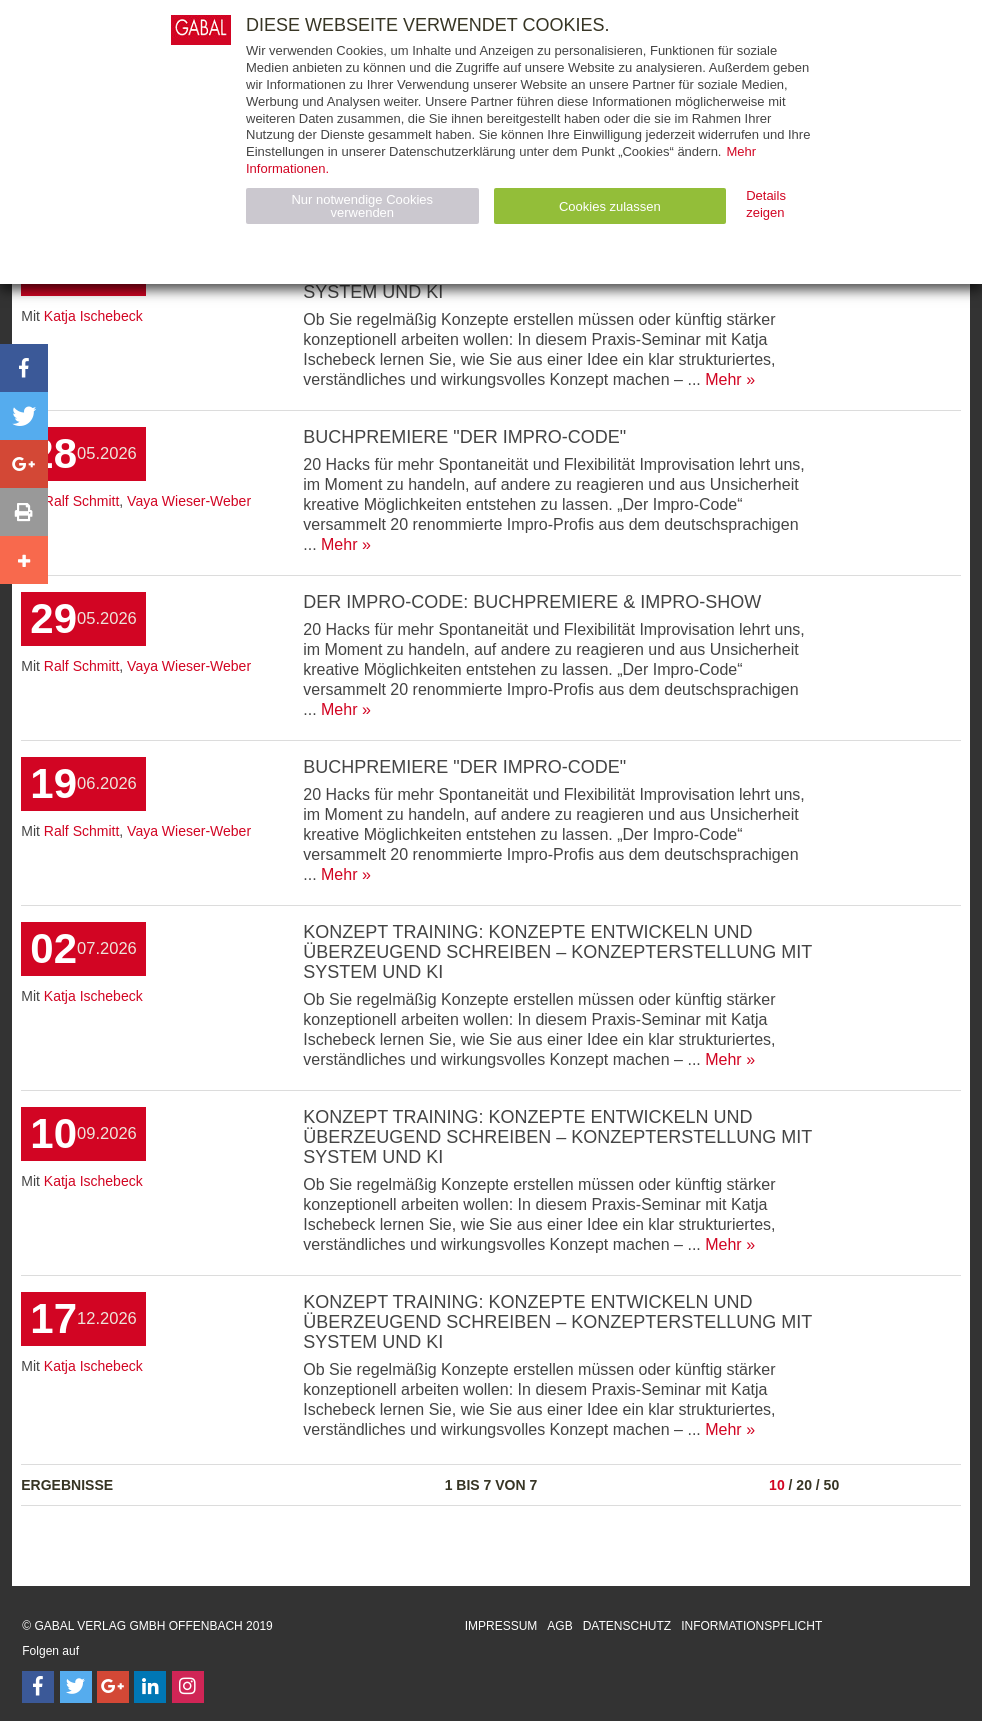  What do you see at coordinates (76, 1687) in the screenshot?
I see `[Follow on Twitter]` at bounding box center [76, 1687].